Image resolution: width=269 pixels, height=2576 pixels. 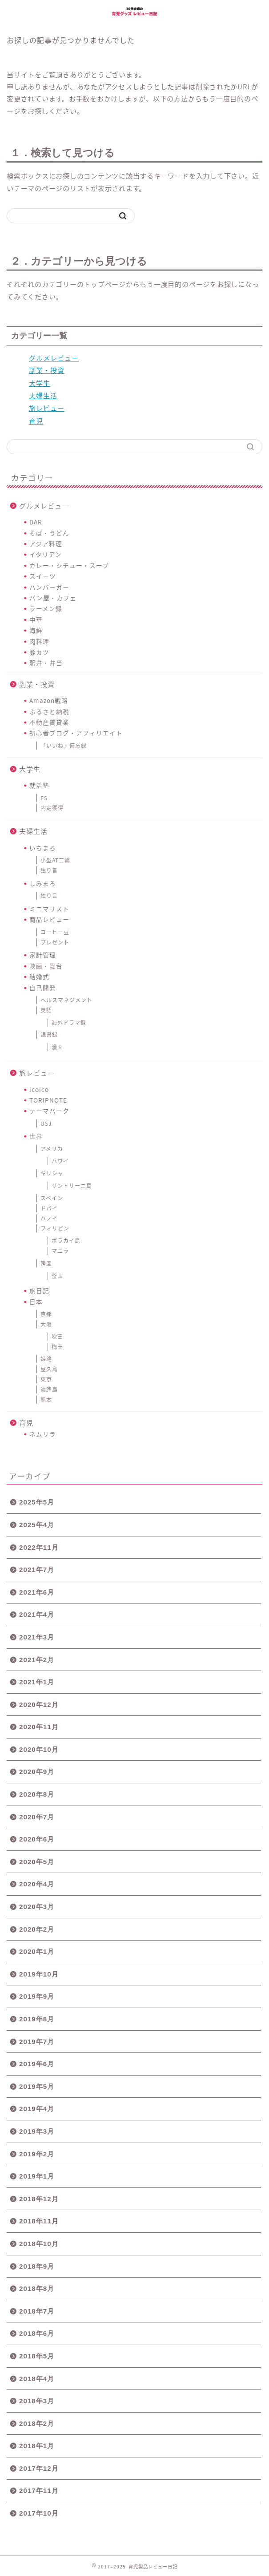 I want to click on USJ, so click(x=46, y=1123).